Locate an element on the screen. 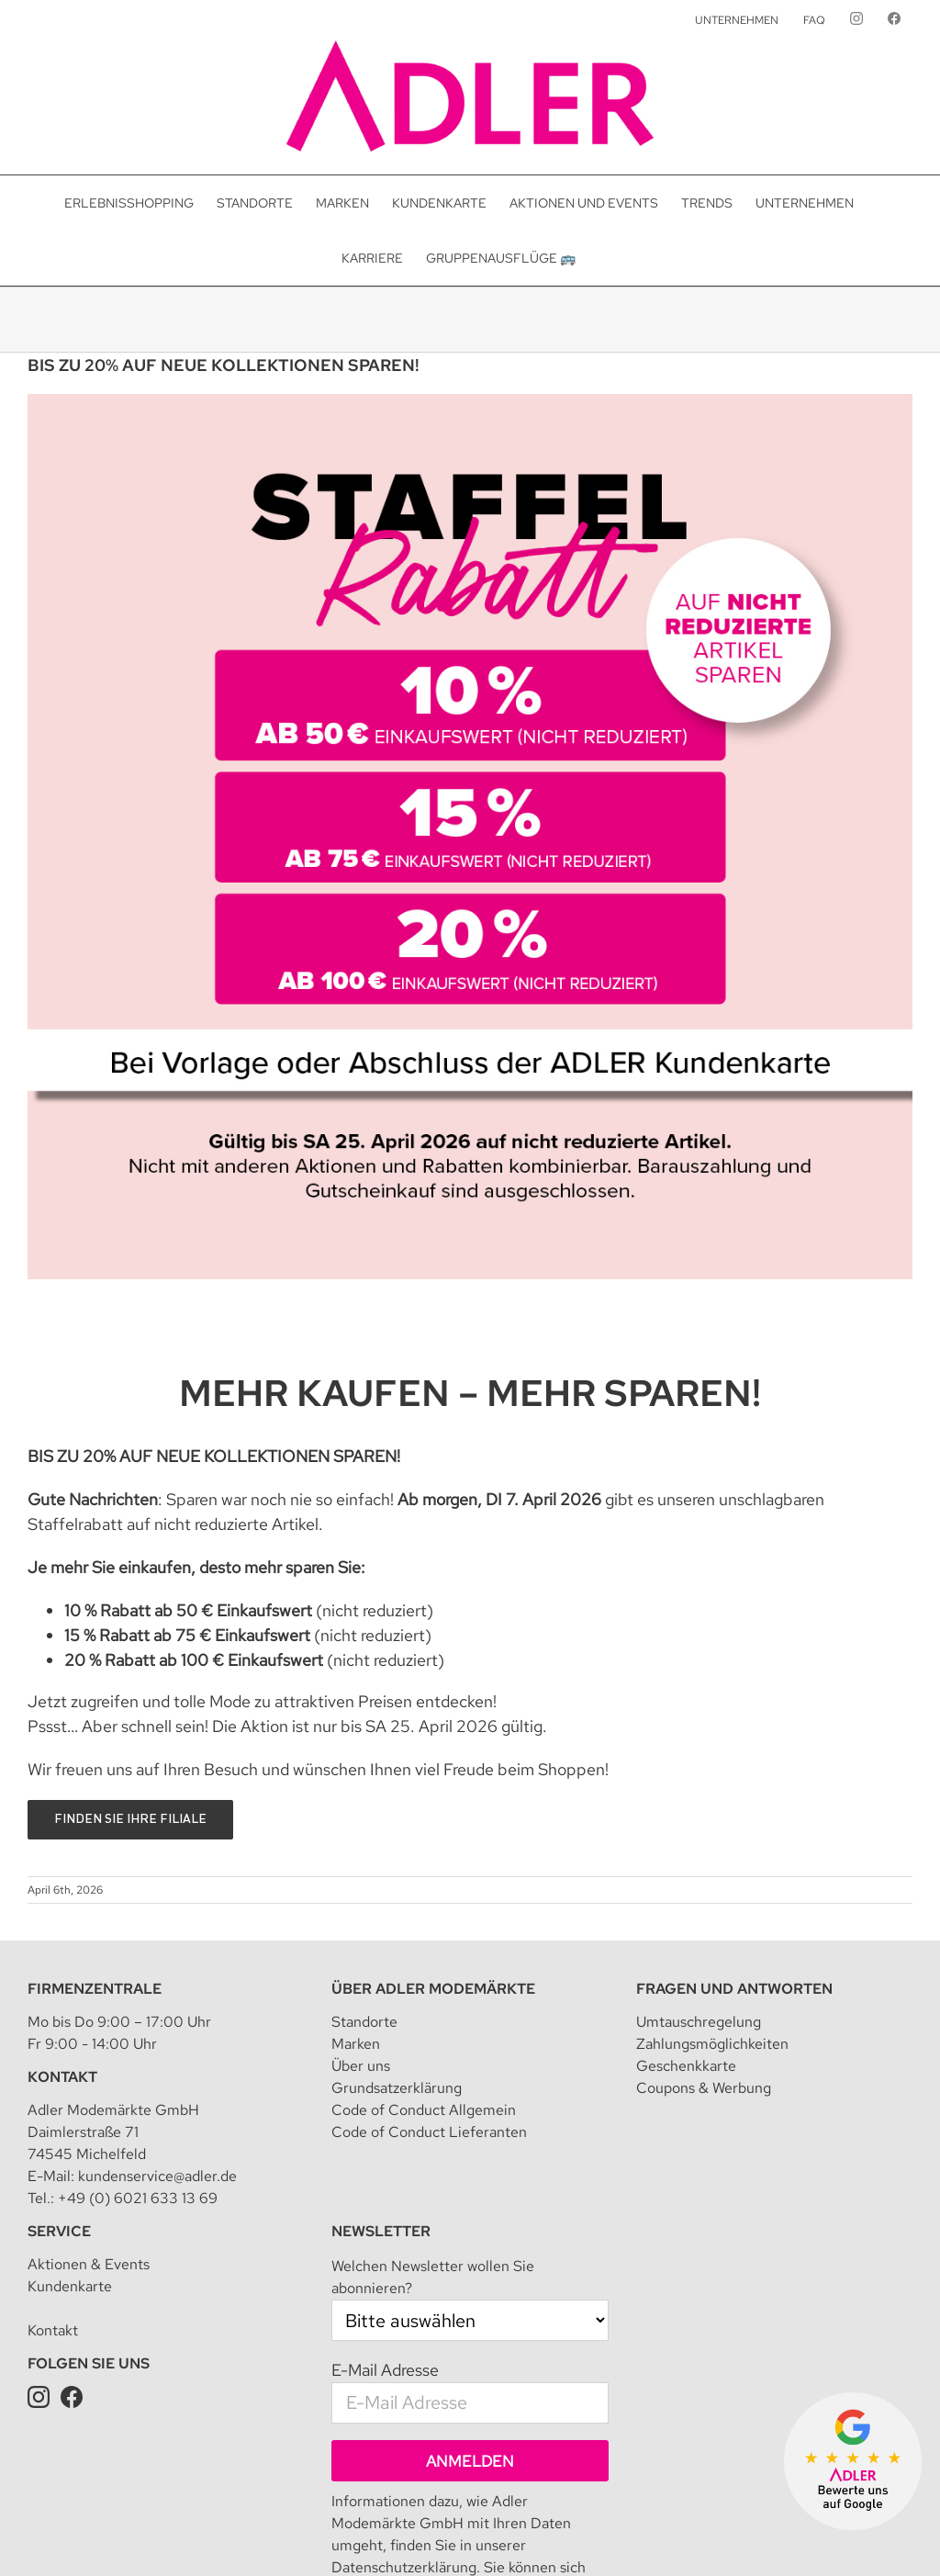  Grundsatzerklärung is located at coordinates (396, 2088).